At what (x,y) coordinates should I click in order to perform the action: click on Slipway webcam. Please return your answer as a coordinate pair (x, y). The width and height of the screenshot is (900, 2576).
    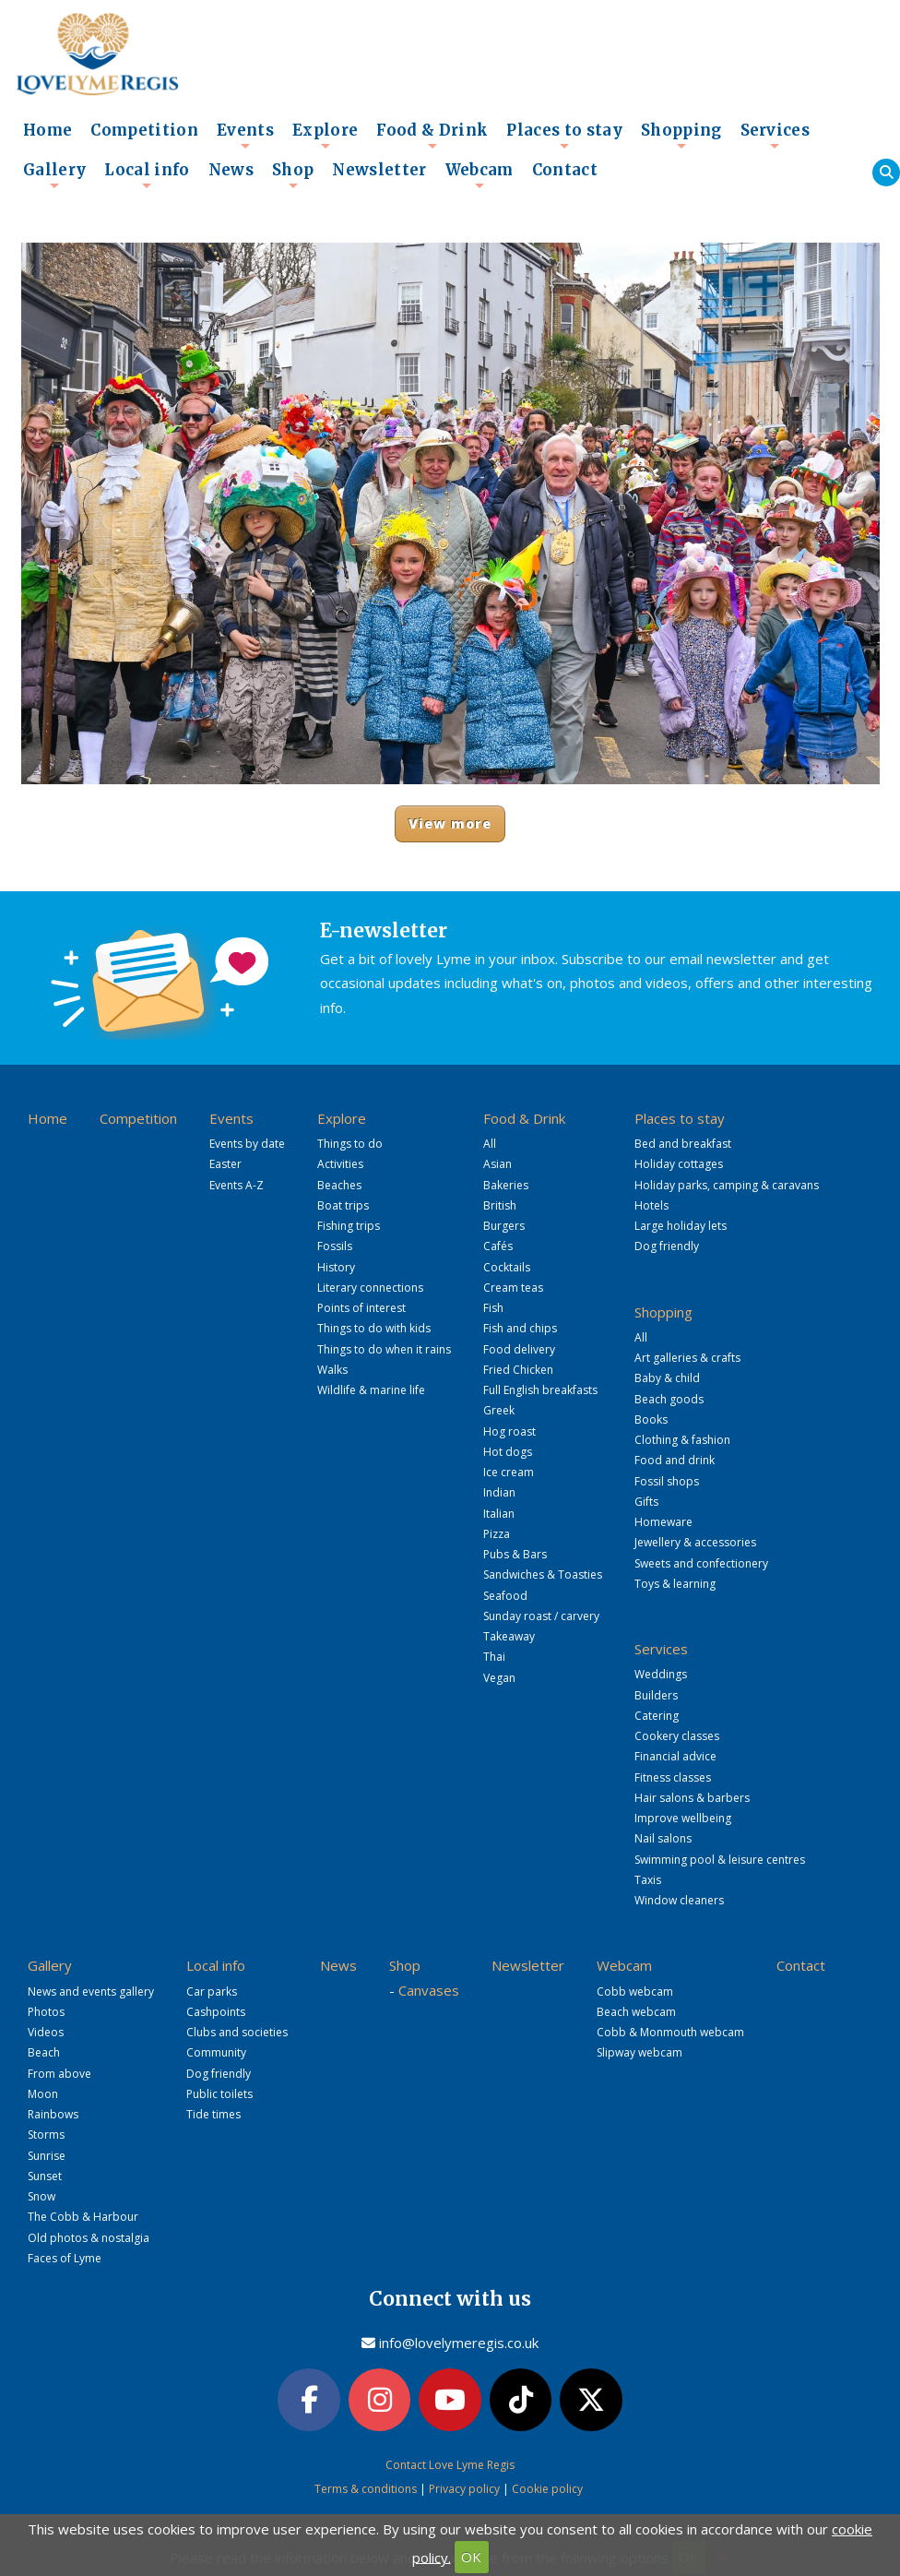
    Looking at the image, I should click on (639, 2052).